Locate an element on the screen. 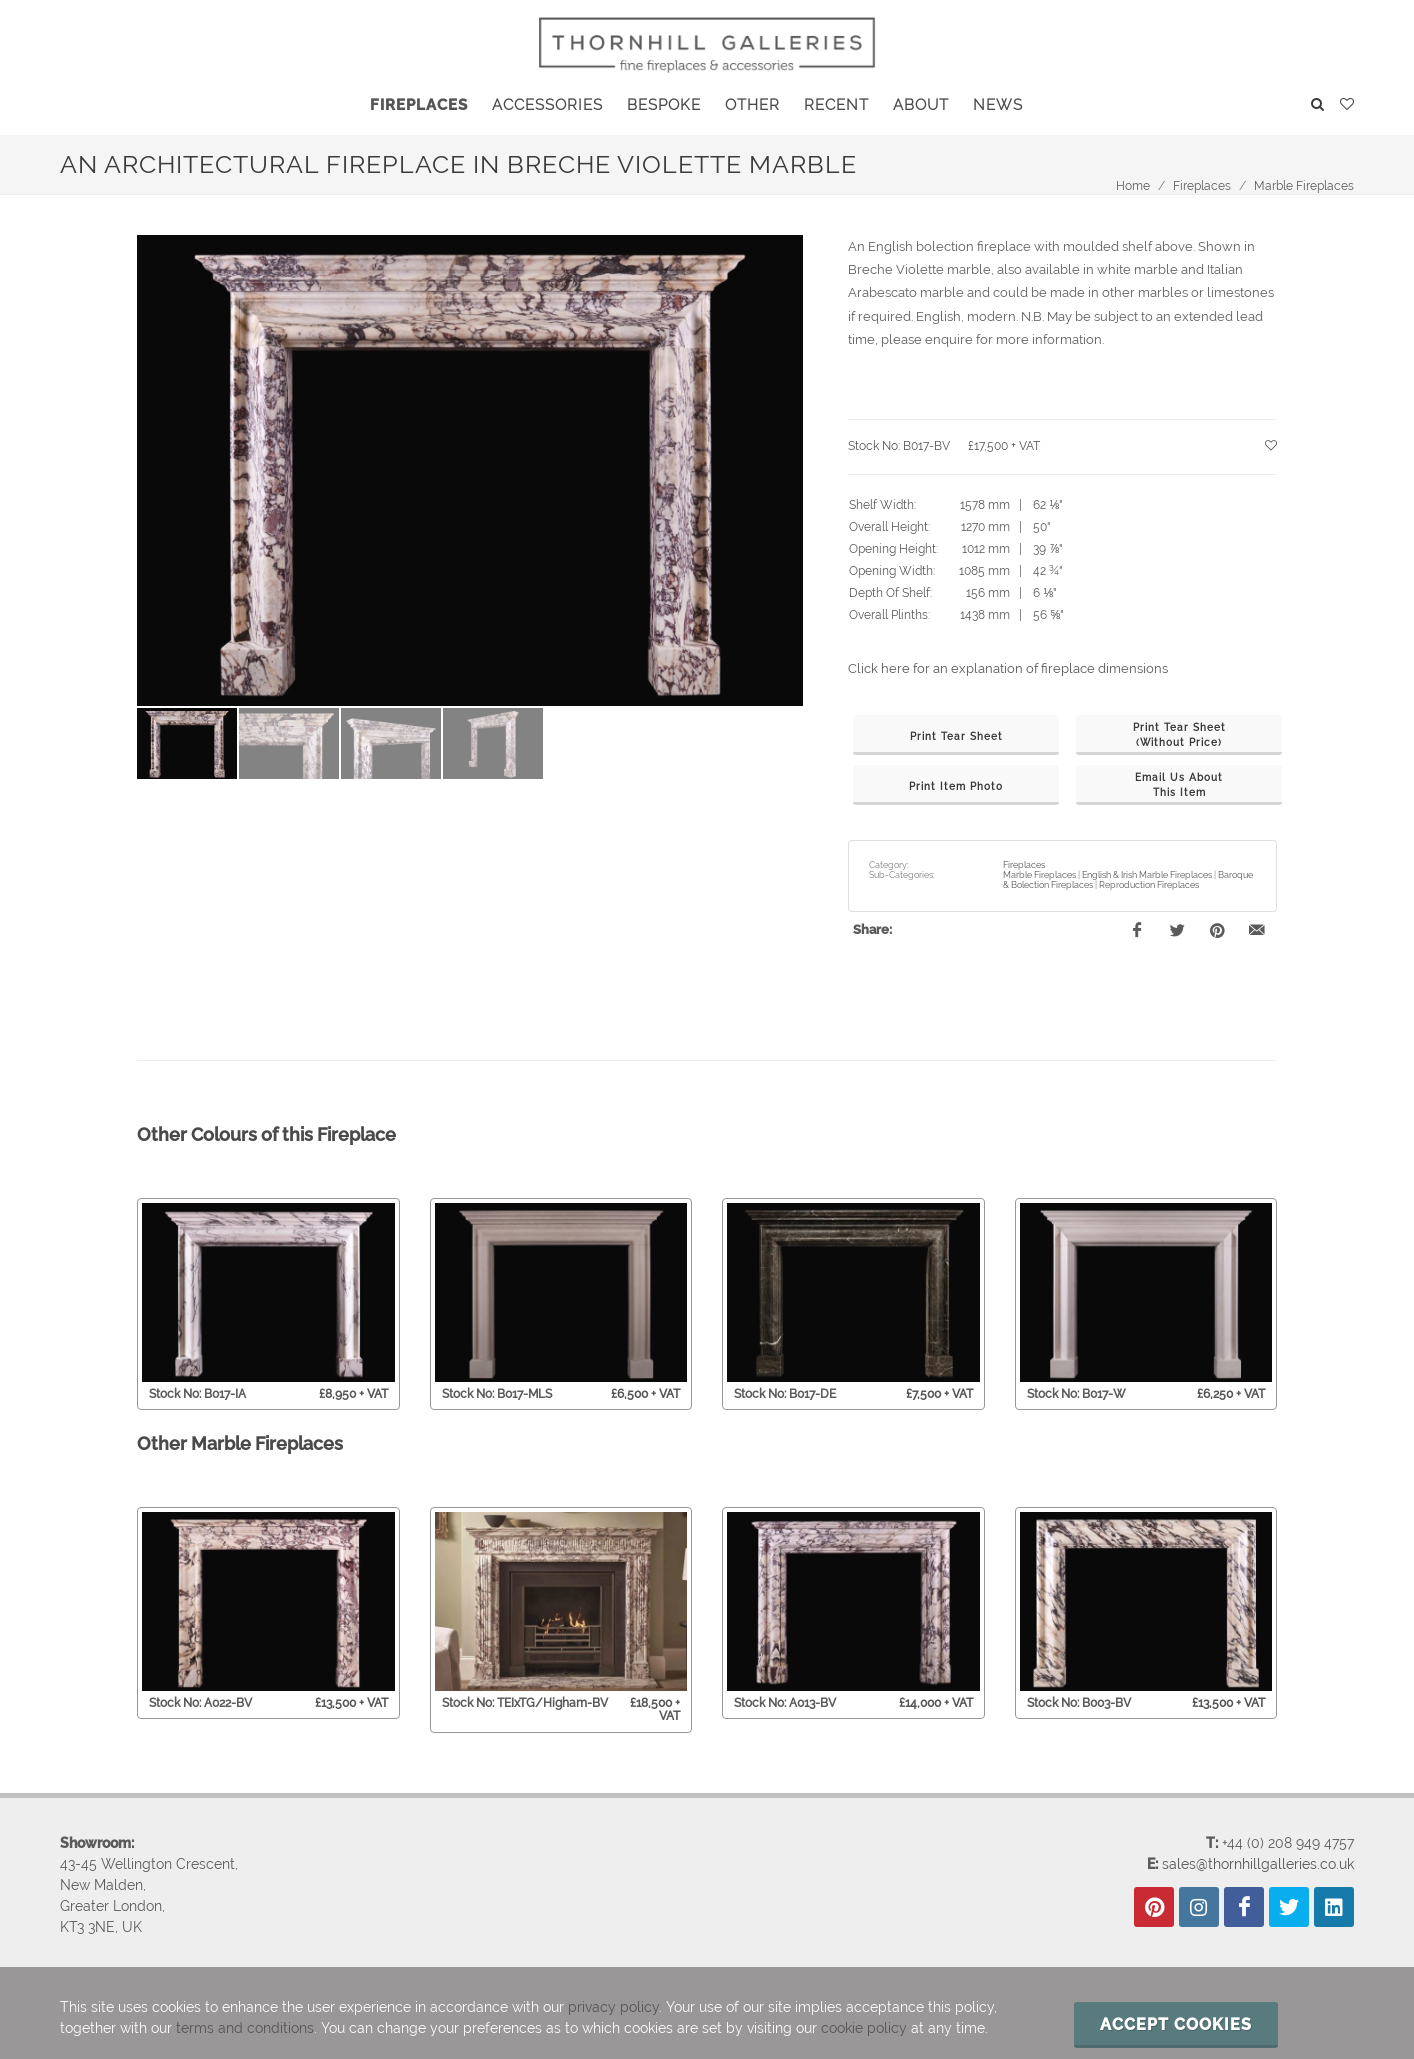 Image resolution: width=1414 pixels, height=2059 pixels. terms and conditions is located at coordinates (245, 2028).